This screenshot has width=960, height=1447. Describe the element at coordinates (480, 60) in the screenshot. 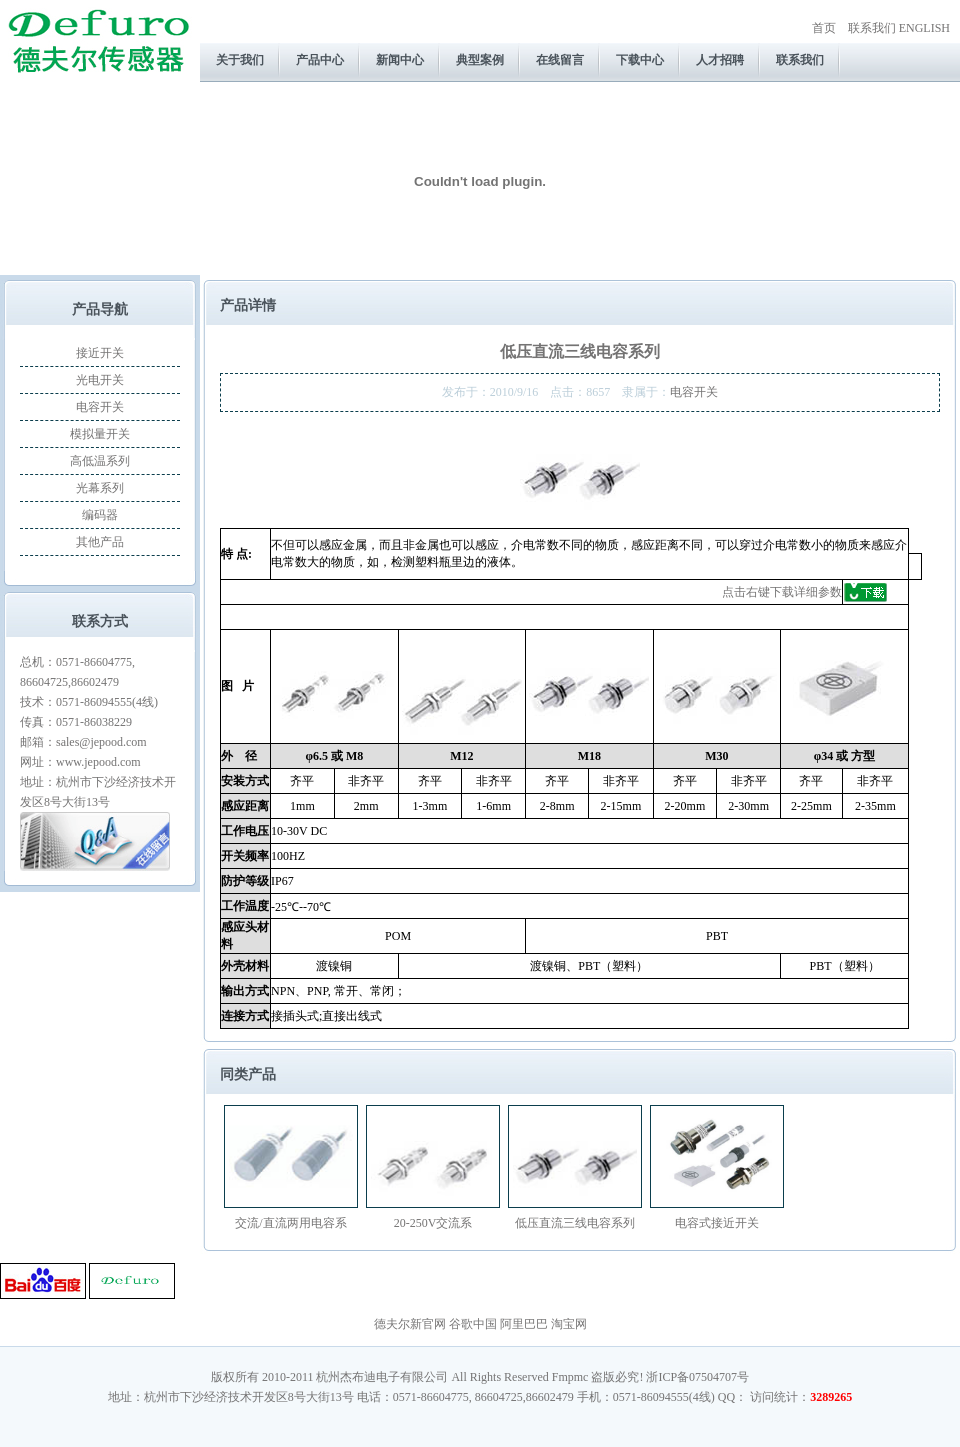

I see `典型案例` at that location.